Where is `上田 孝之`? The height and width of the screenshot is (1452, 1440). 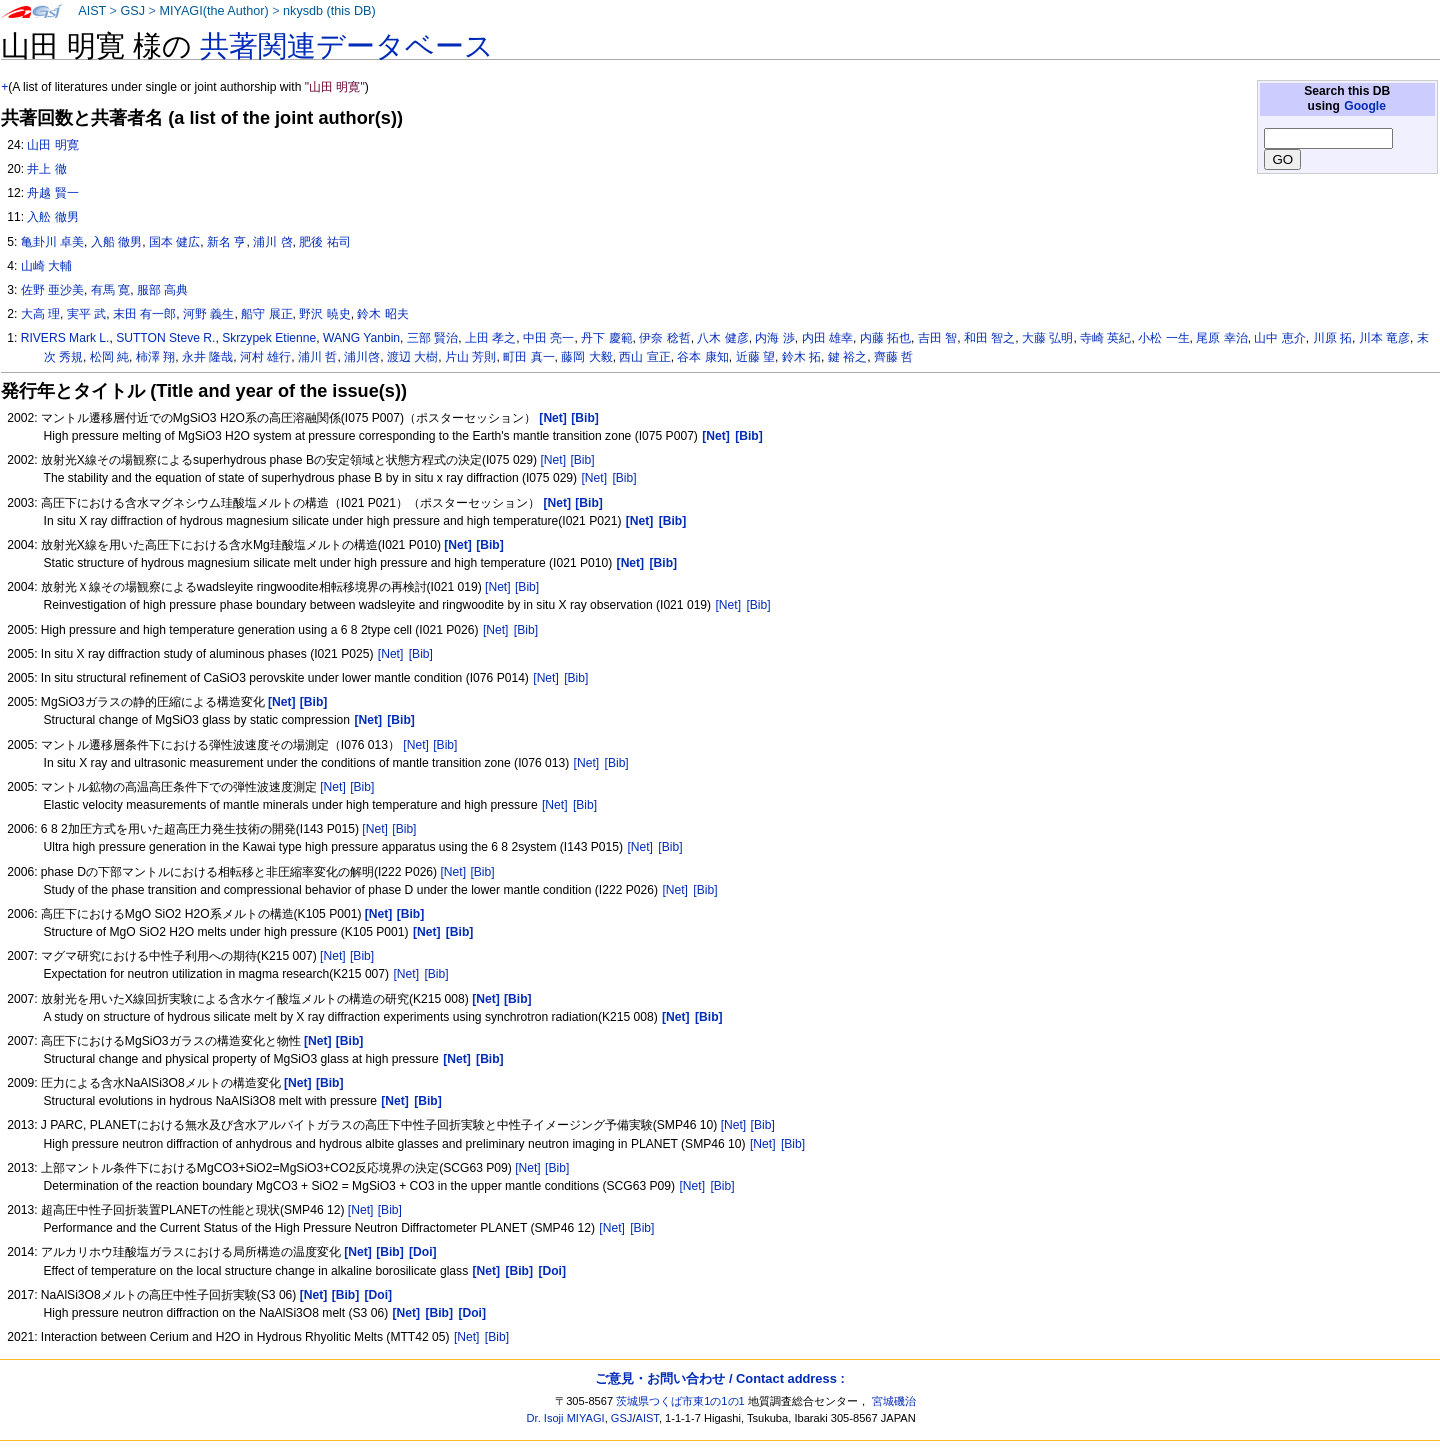 上田 孝之 is located at coordinates (490, 338).